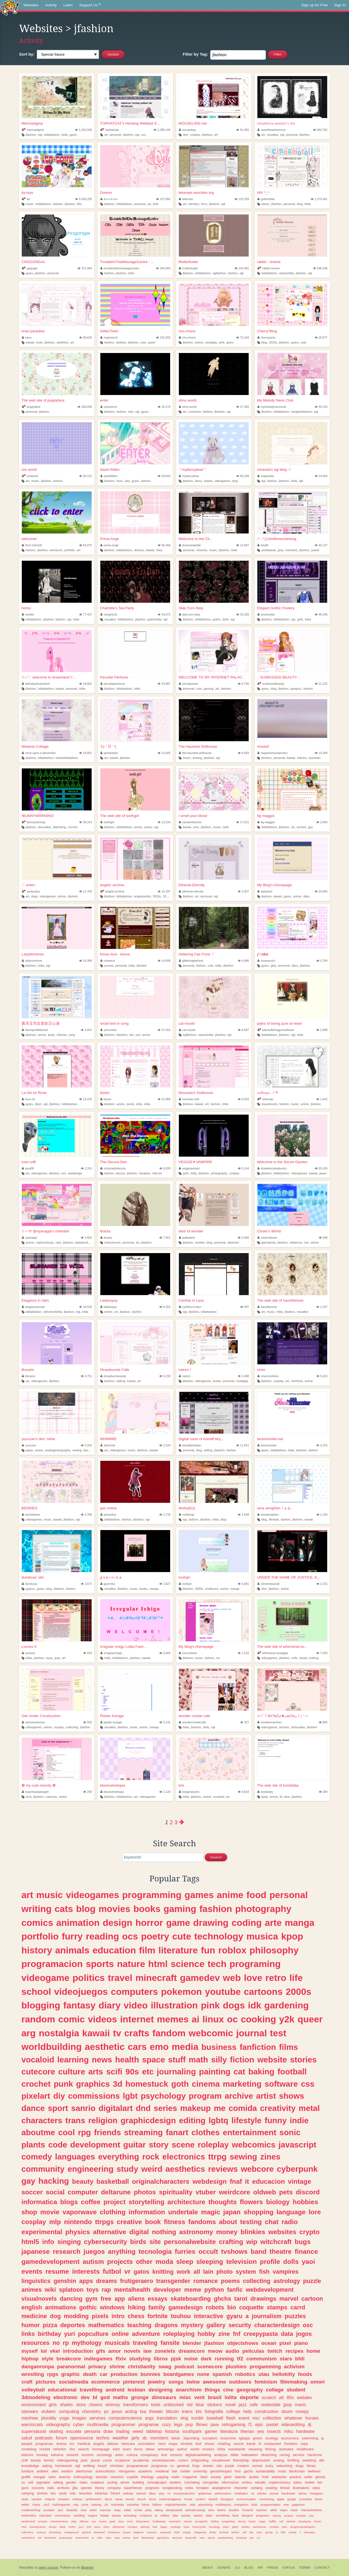 The image size is (349, 2576). I want to click on 3,376, so click(321, 1445).